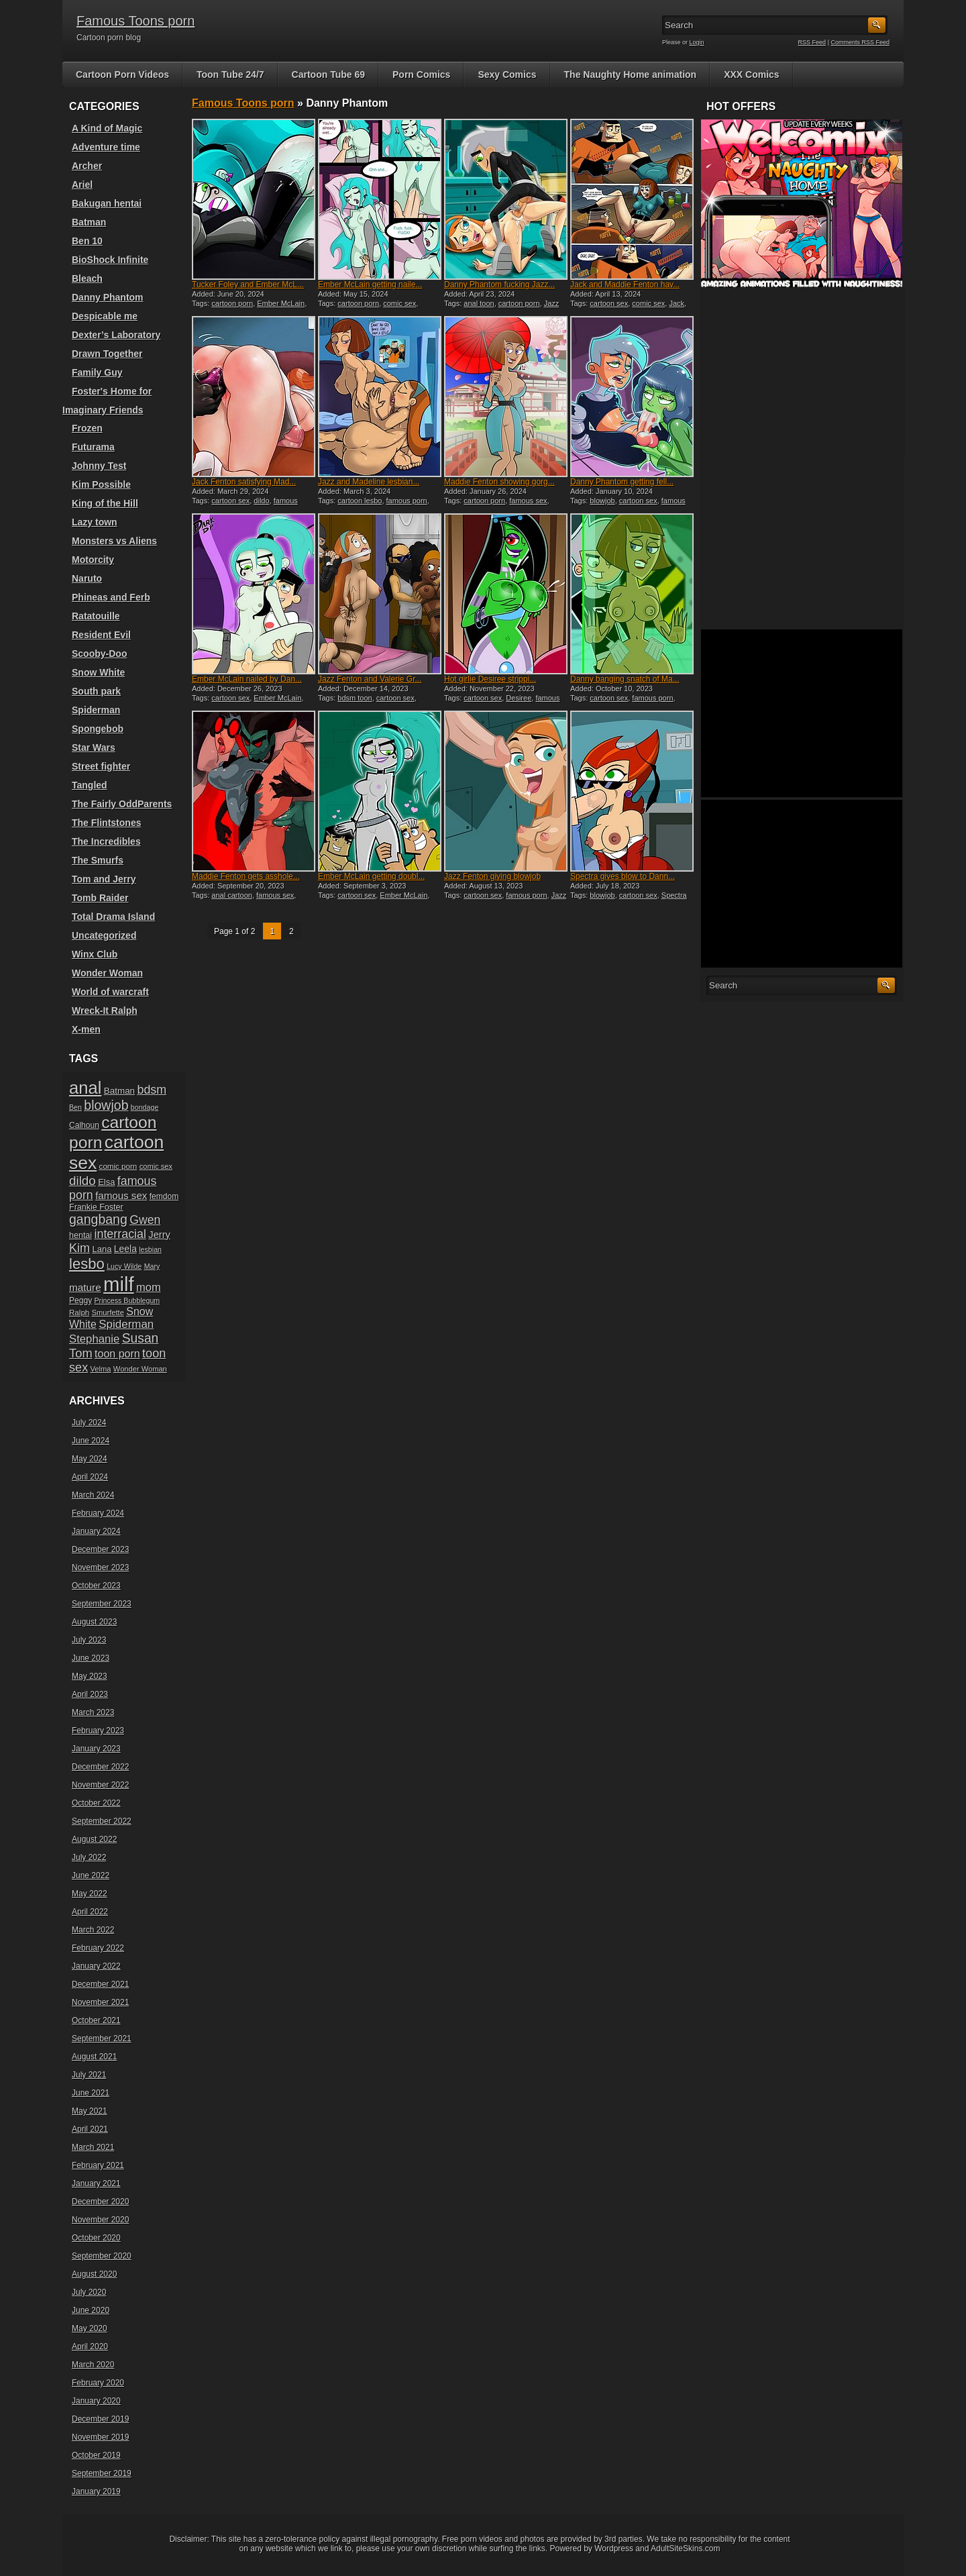  Describe the element at coordinates (96, 2238) in the screenshot. I see `October 2020` at that location.